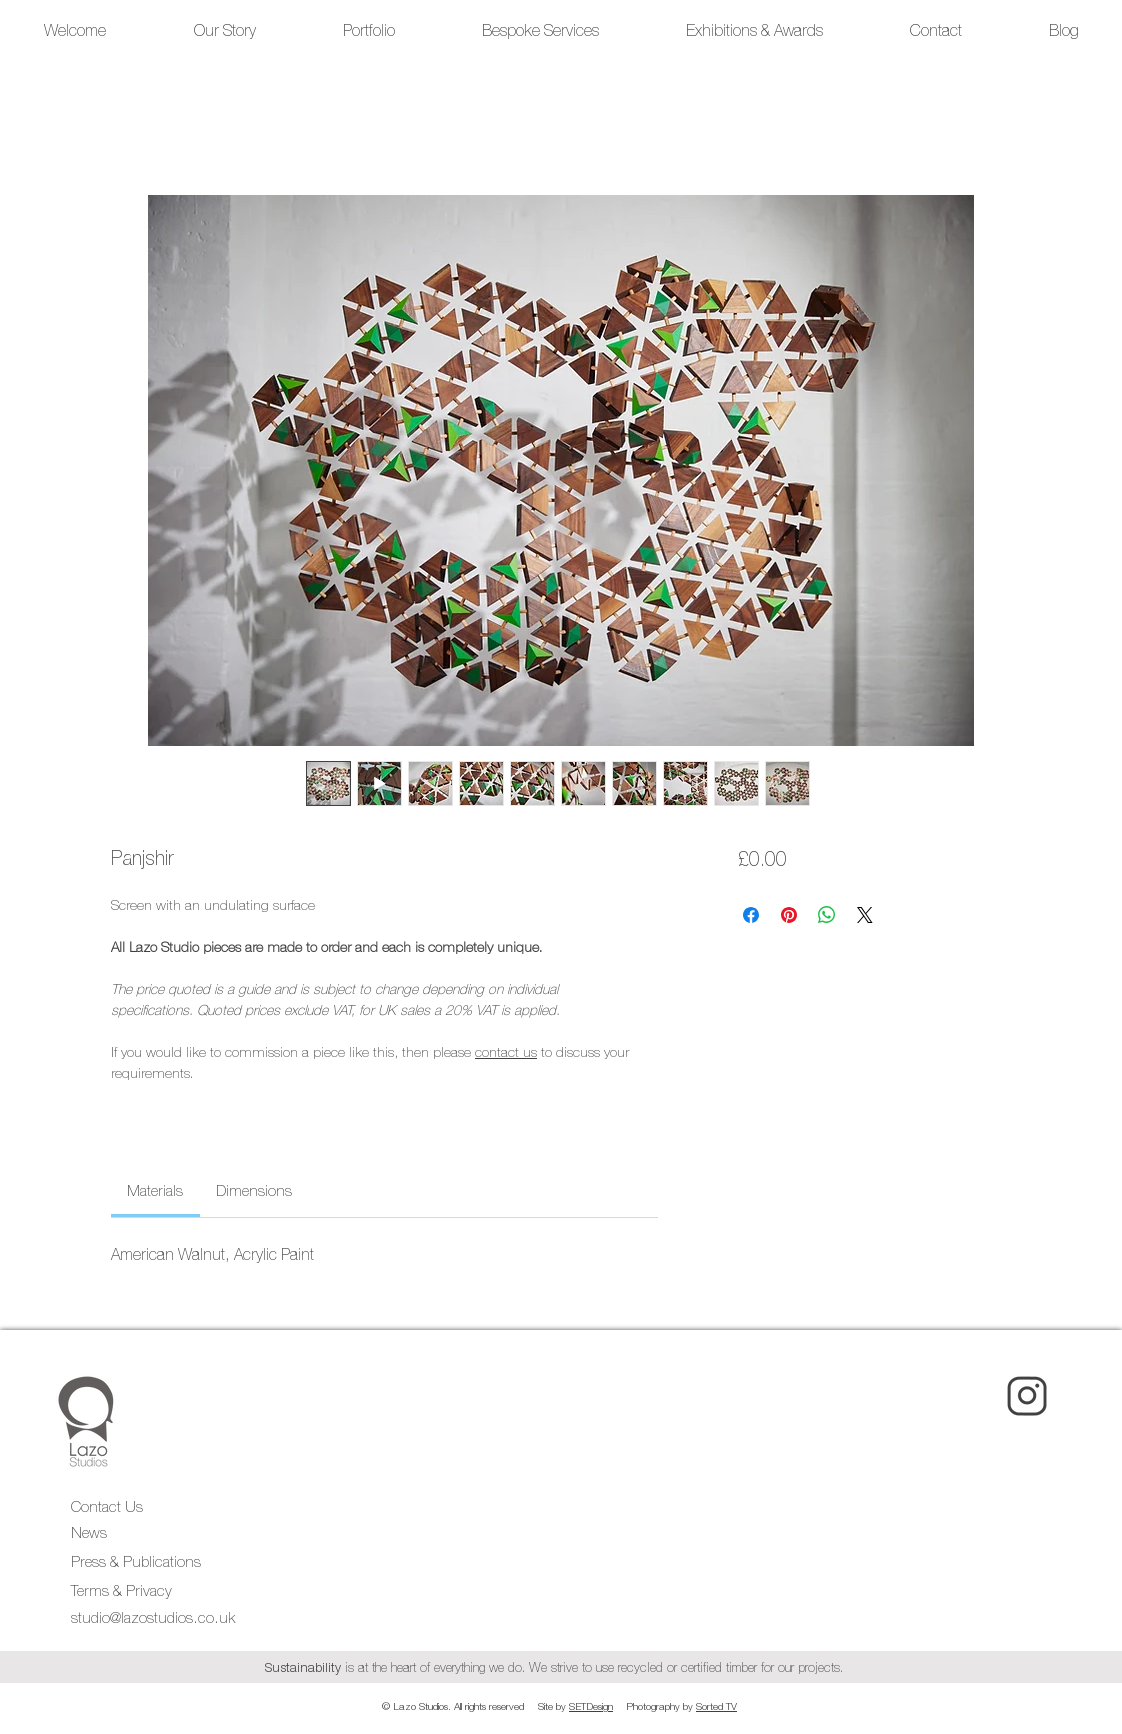 This screenshot has width=1122, height=1734. Describe the element at coordinates (751, 915) in the screenshot. I see `[Share on Facebook]` at that location.